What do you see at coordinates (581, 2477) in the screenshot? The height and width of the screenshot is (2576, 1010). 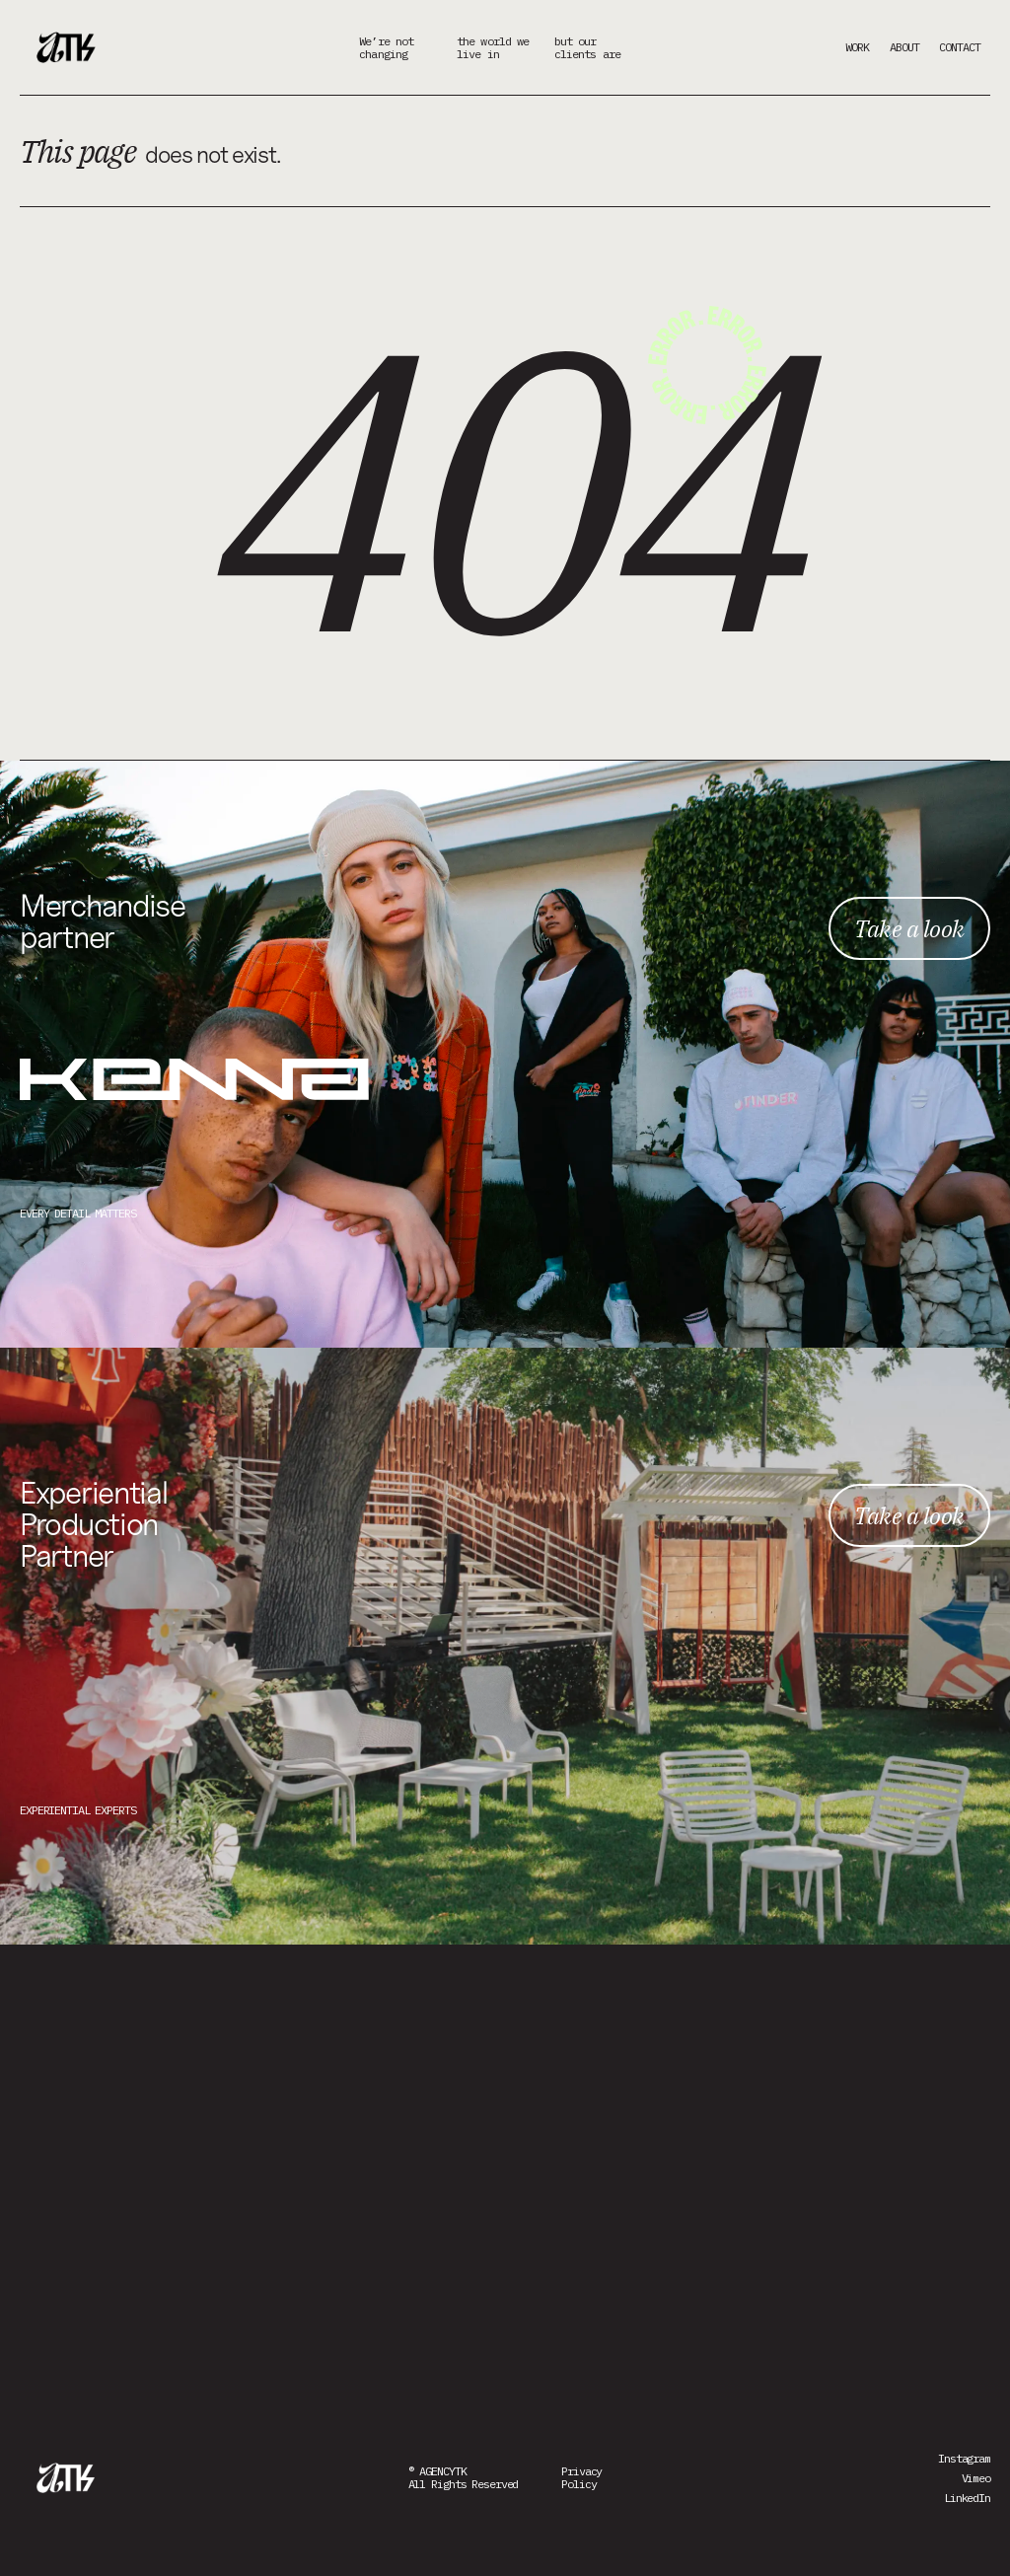 I see `PrivacyPolicy` at bounding box center [581, 2477].